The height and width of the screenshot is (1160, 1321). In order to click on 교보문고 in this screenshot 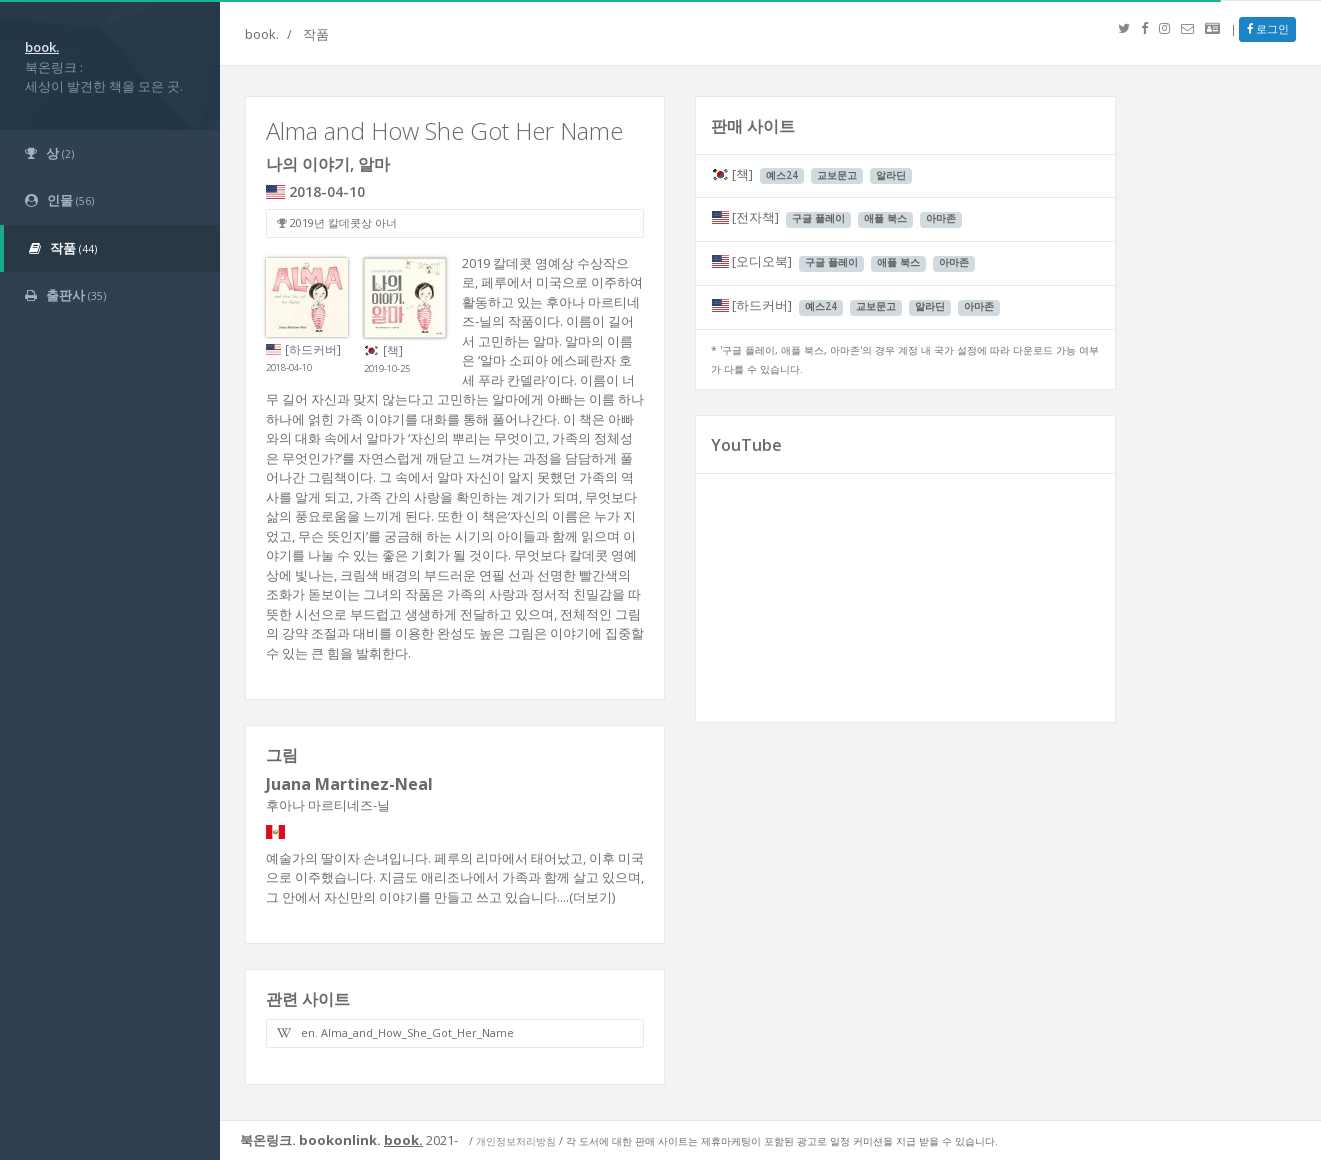, I will do `click(837, 175)`.